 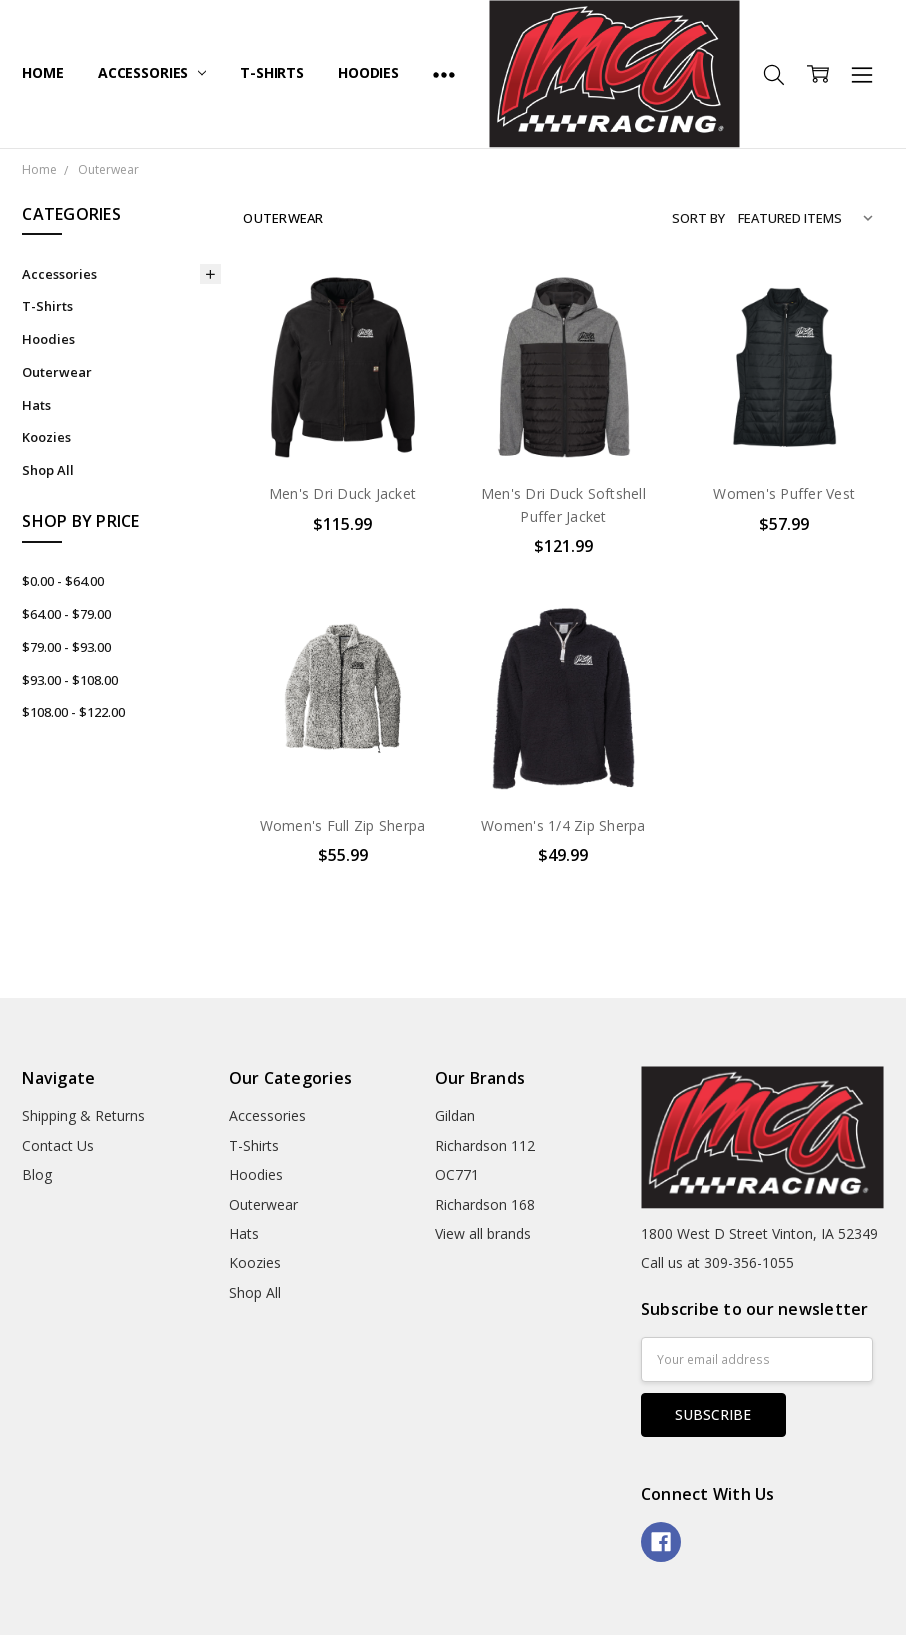 I want to click on Richardson 112, so click(x=485, y=1145).